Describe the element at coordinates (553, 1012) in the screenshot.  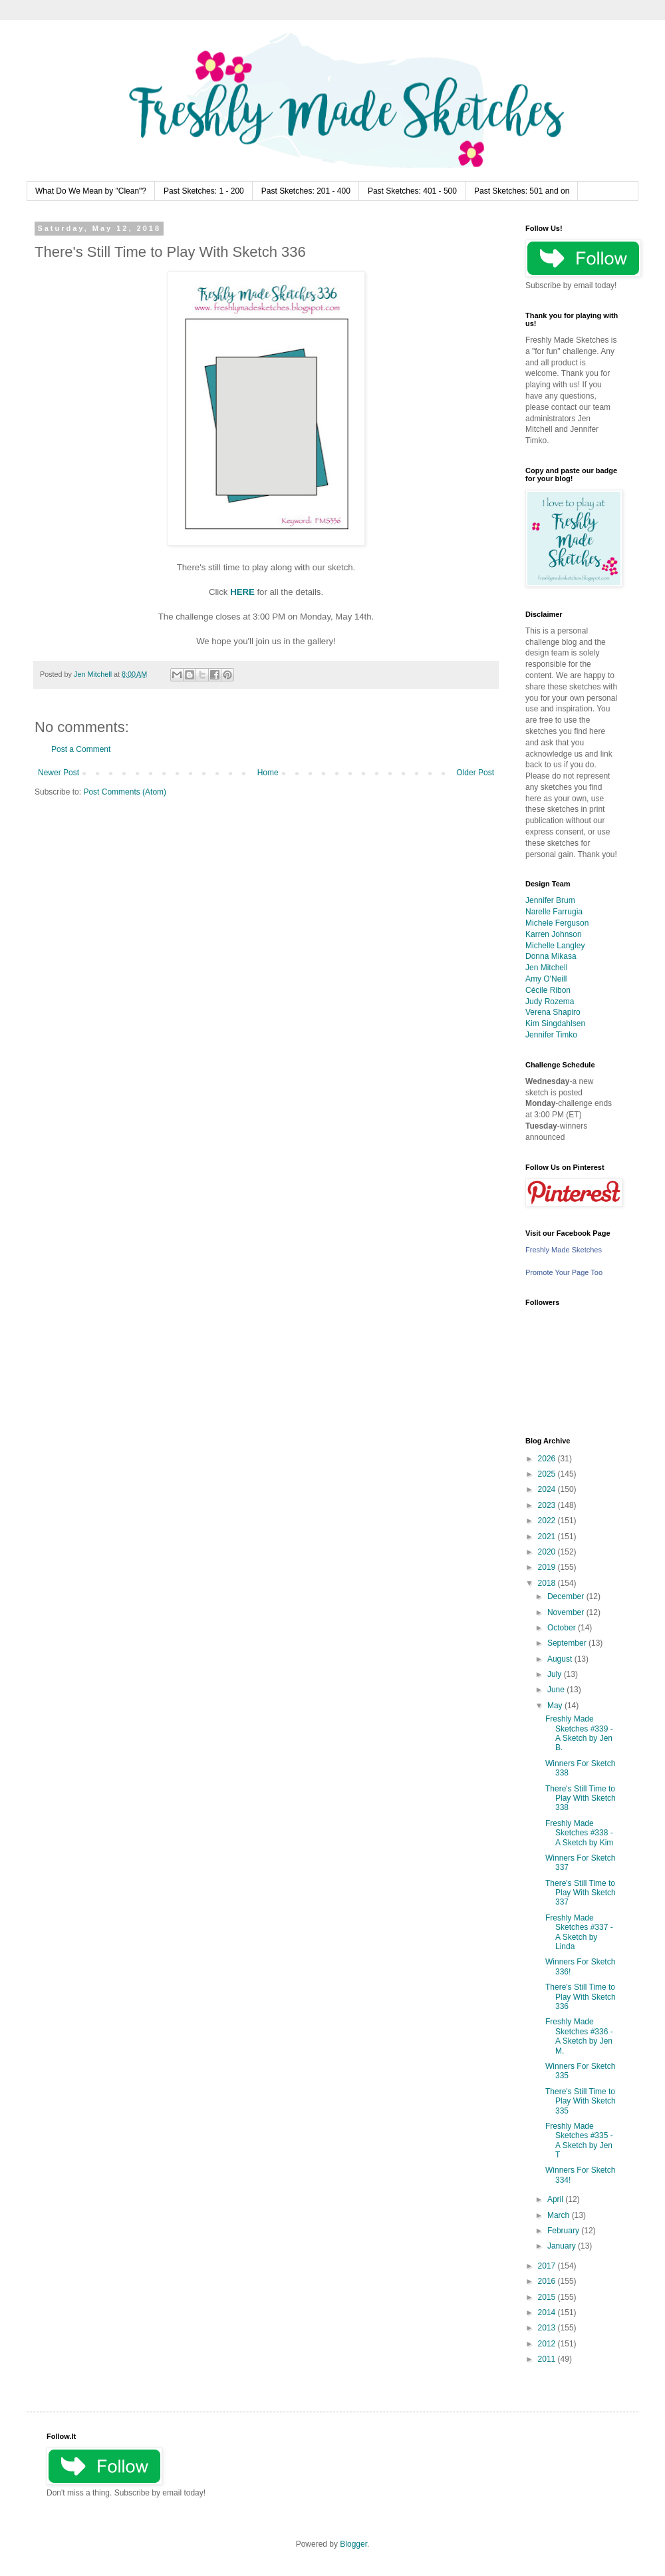
I see `Verena Shapiro` at that location.